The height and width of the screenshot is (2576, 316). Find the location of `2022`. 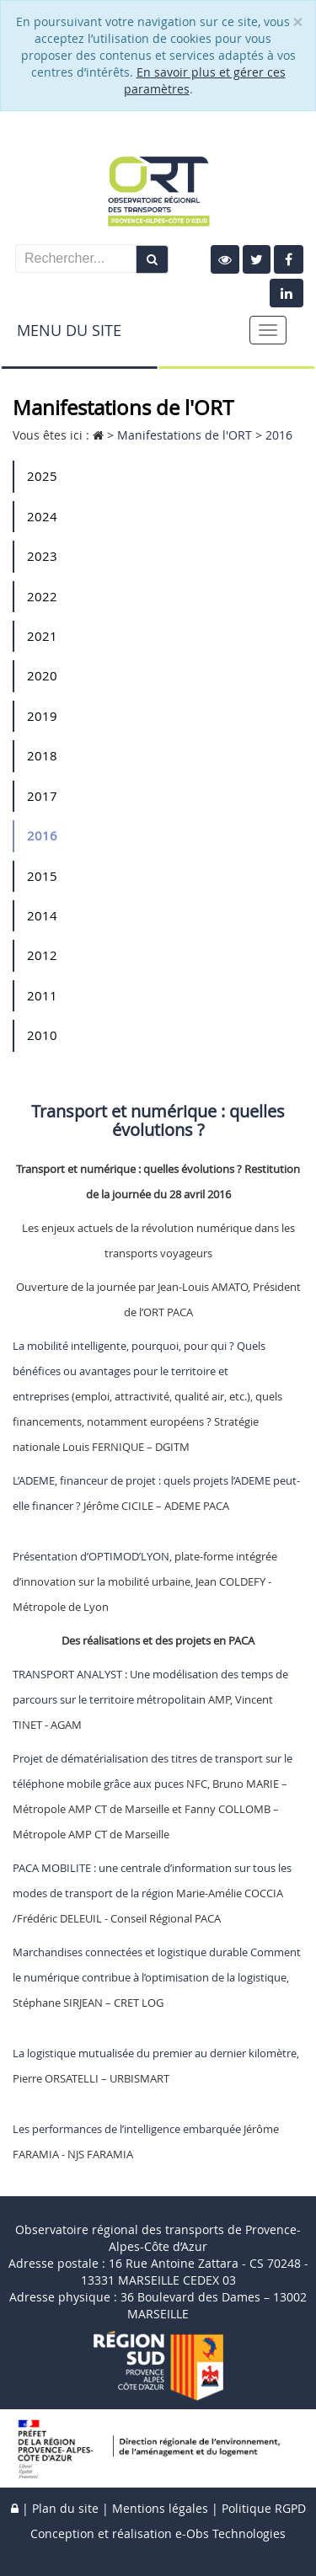

2022 is located at coordinates (42, 596).